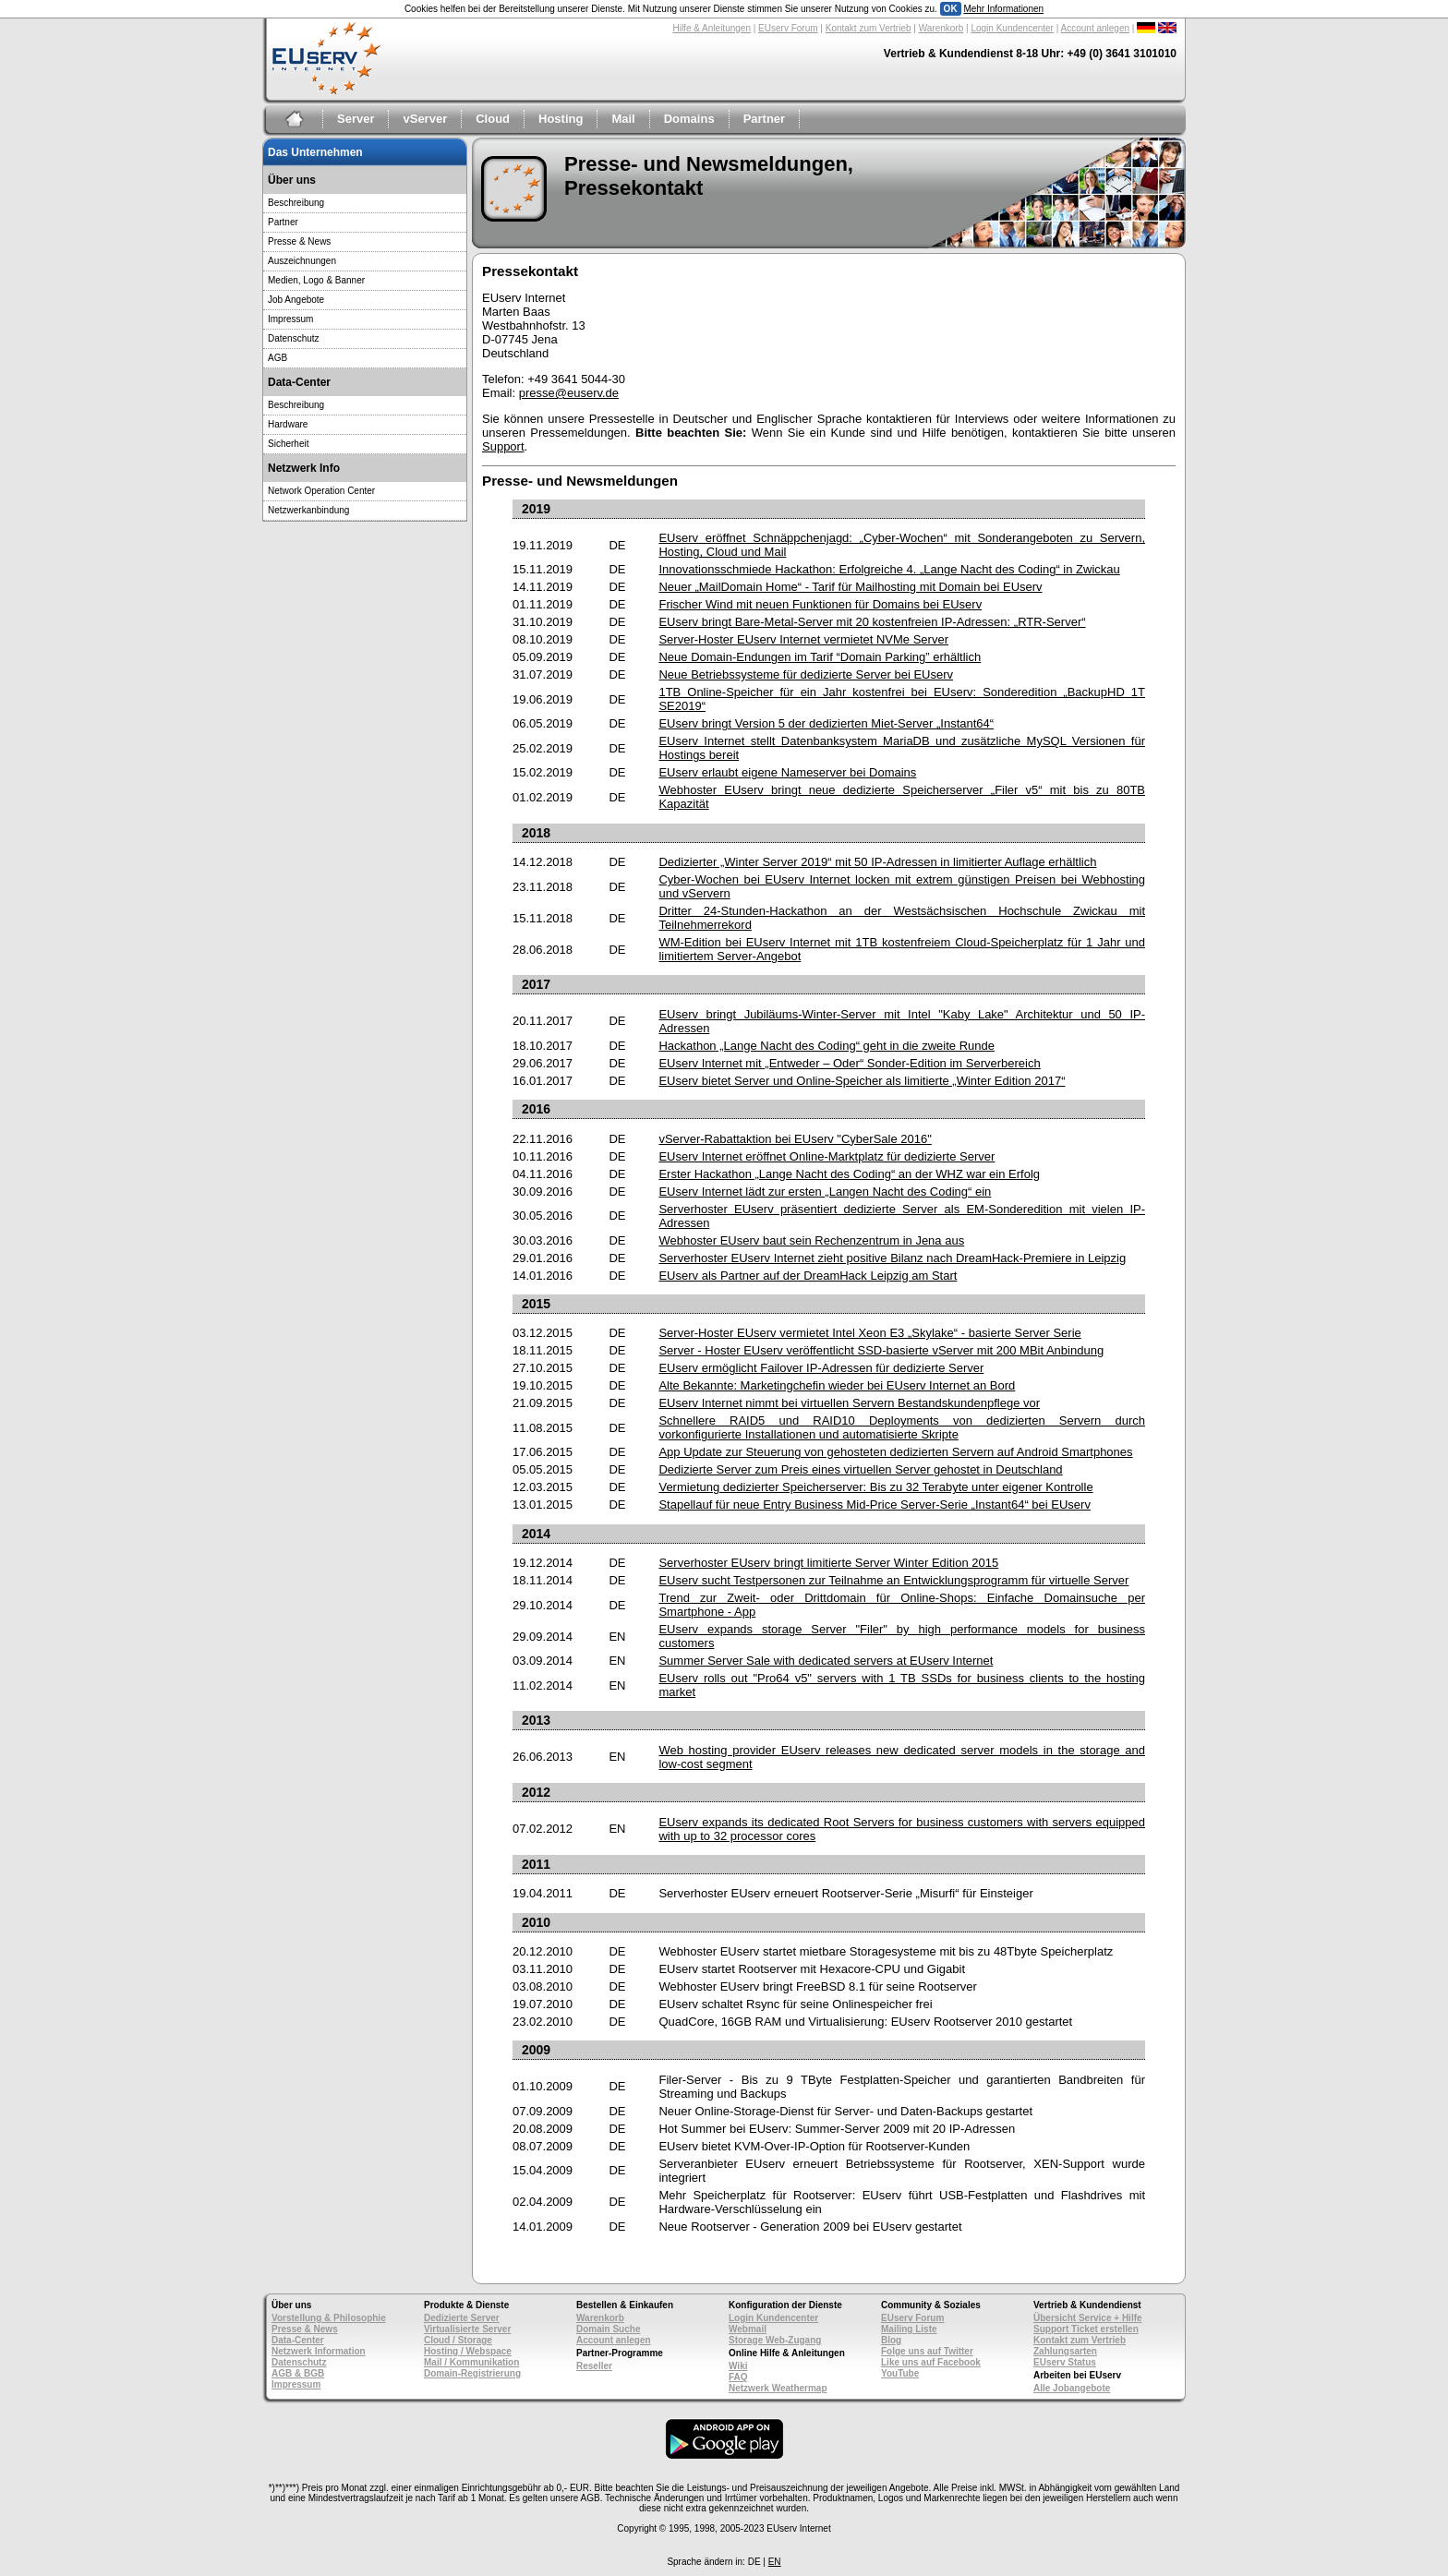  What do you see at coordinates (826, 723) in the screenshot?
I see `EUserv bringt Version 5 der dedizierten Miet-Server „Instant64“` at bounding box center [826, 723].